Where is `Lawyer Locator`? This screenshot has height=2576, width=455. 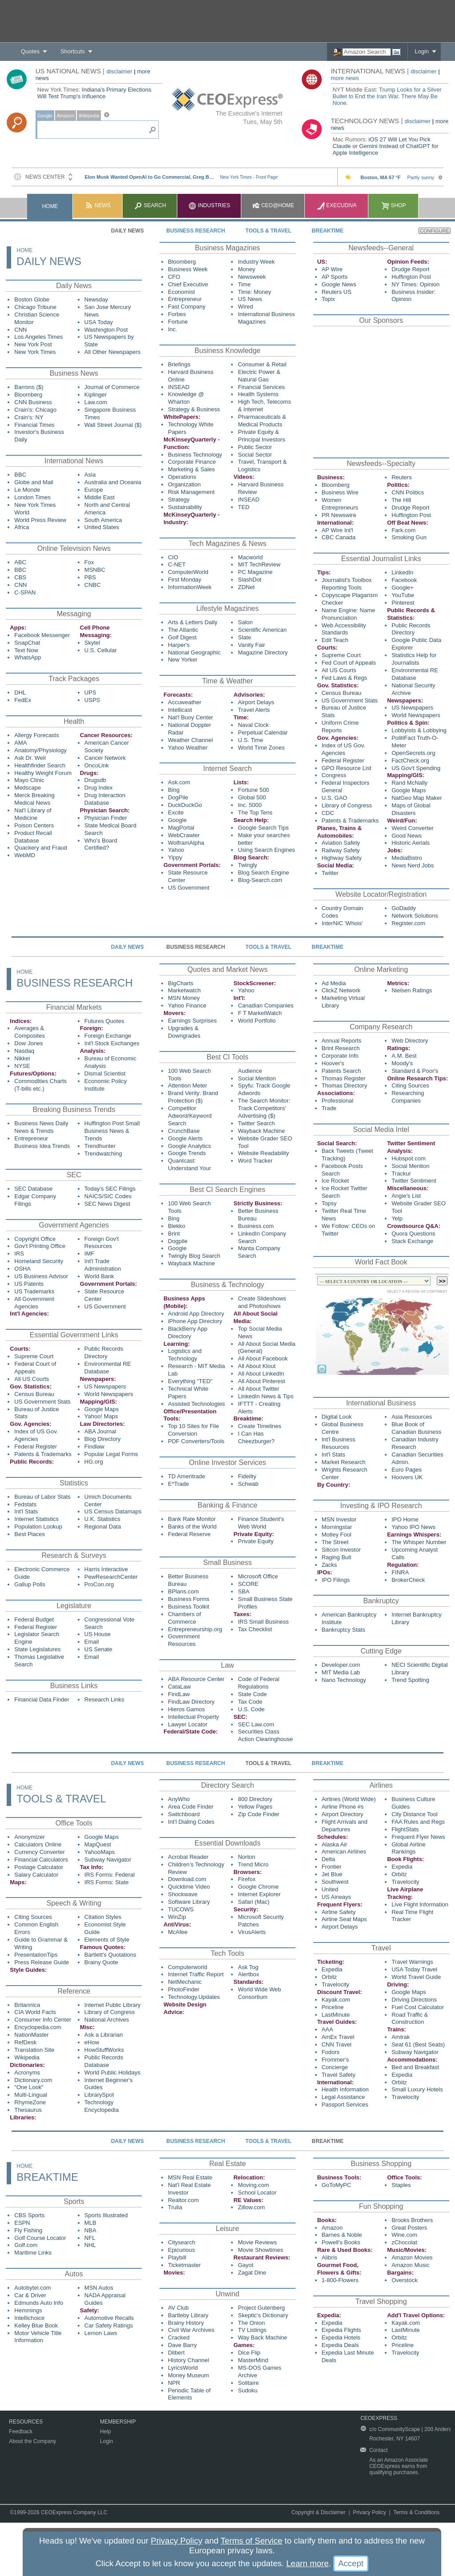 Lawyer Locator is located at coordinates (188, 1724).